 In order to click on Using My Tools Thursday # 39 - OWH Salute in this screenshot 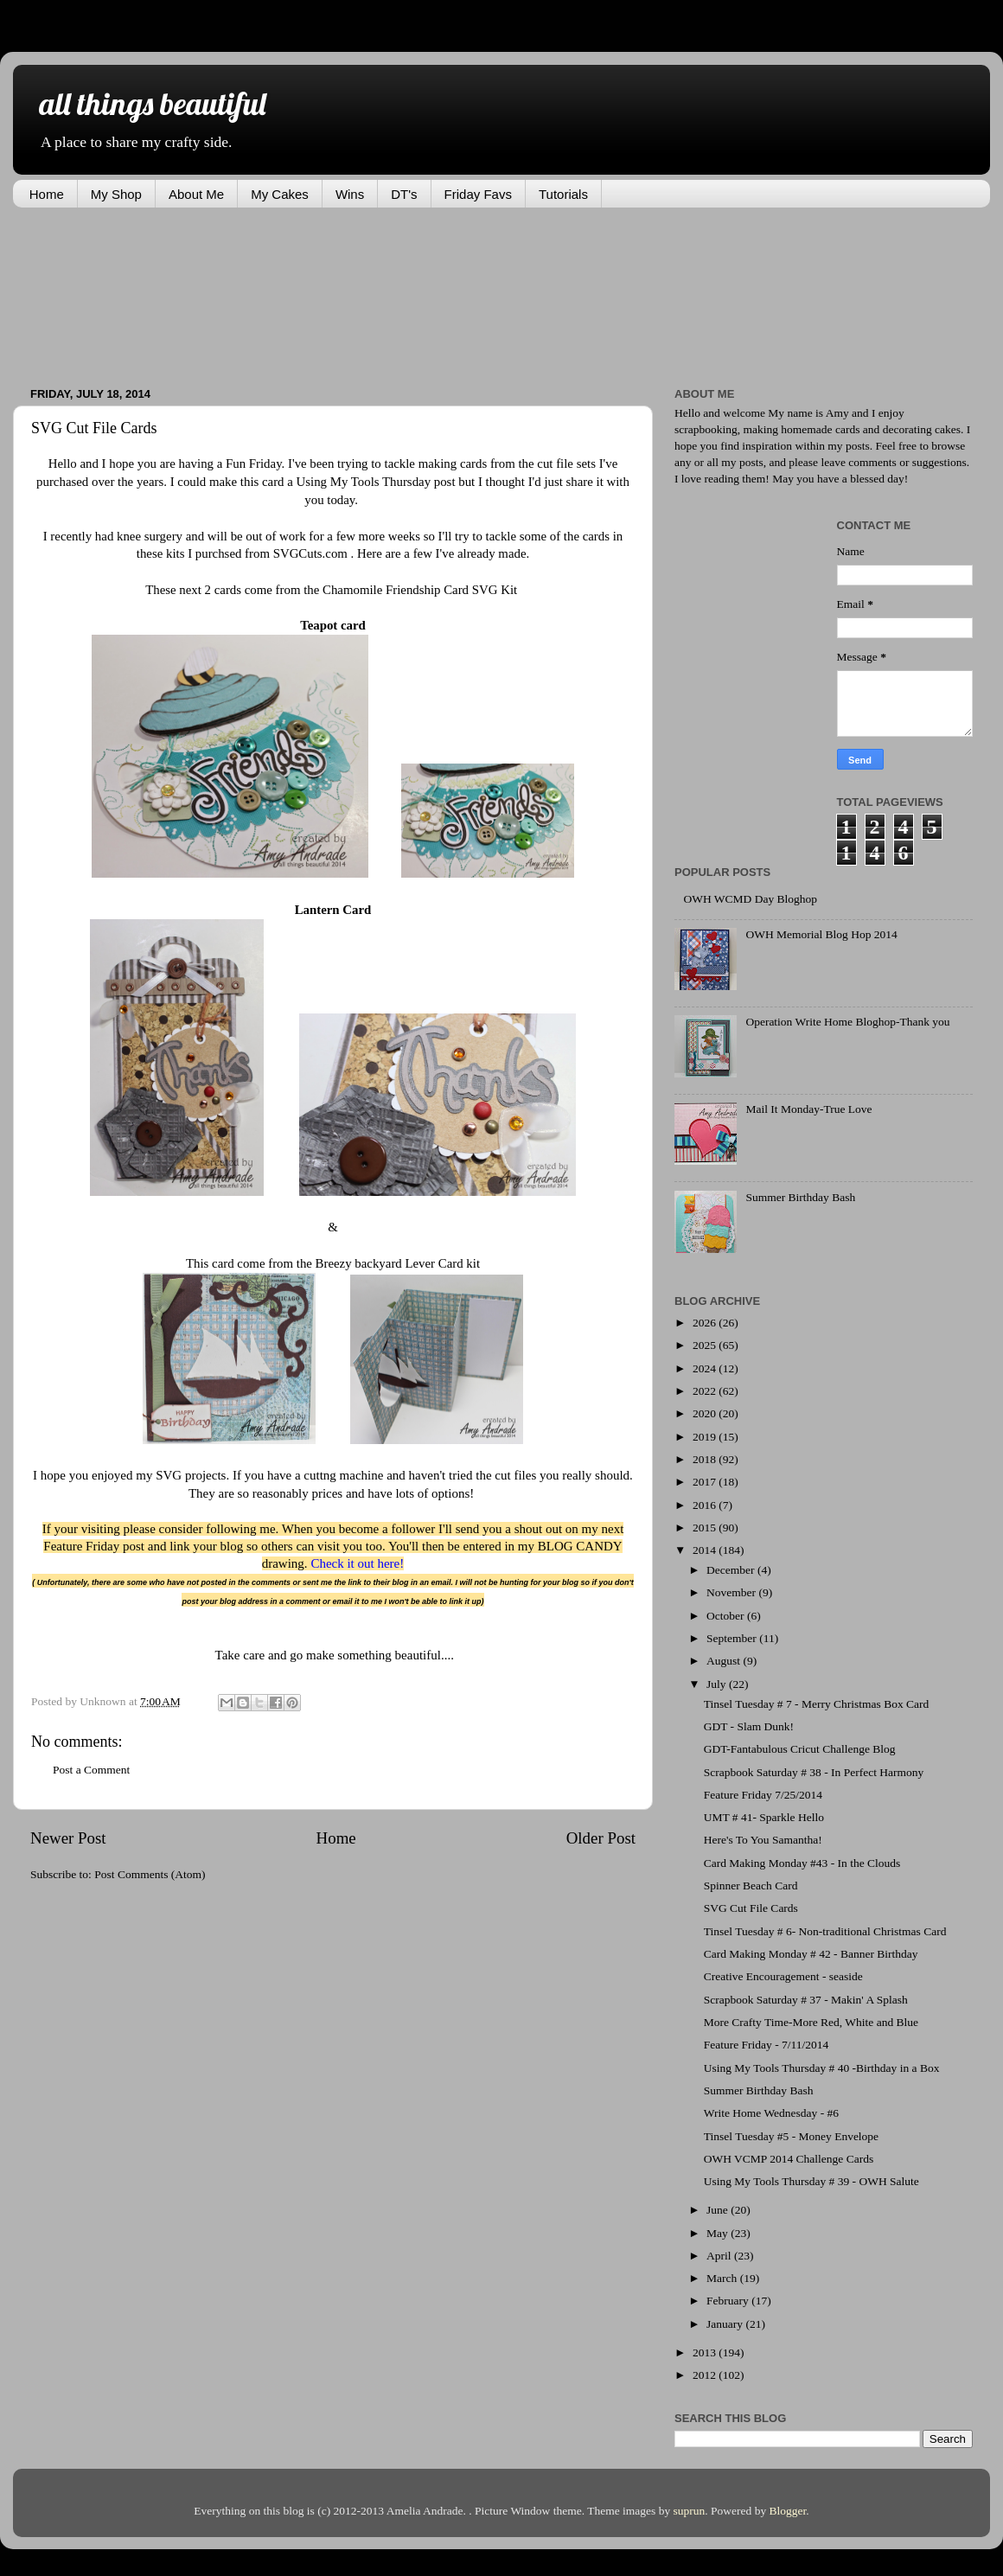, I will do `click(811, 2181)`.